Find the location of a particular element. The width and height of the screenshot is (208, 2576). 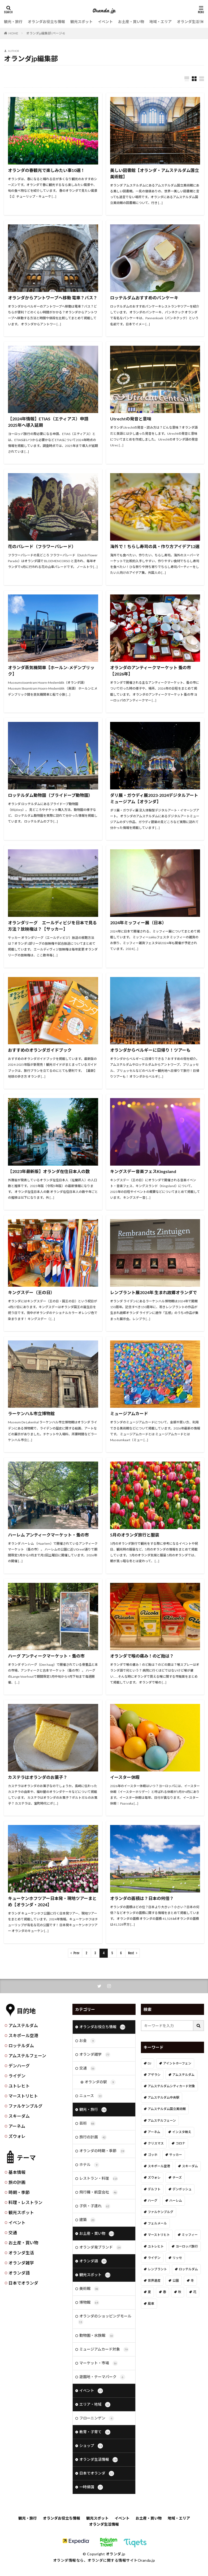

ニュース is located at coordinates (91, 2097).